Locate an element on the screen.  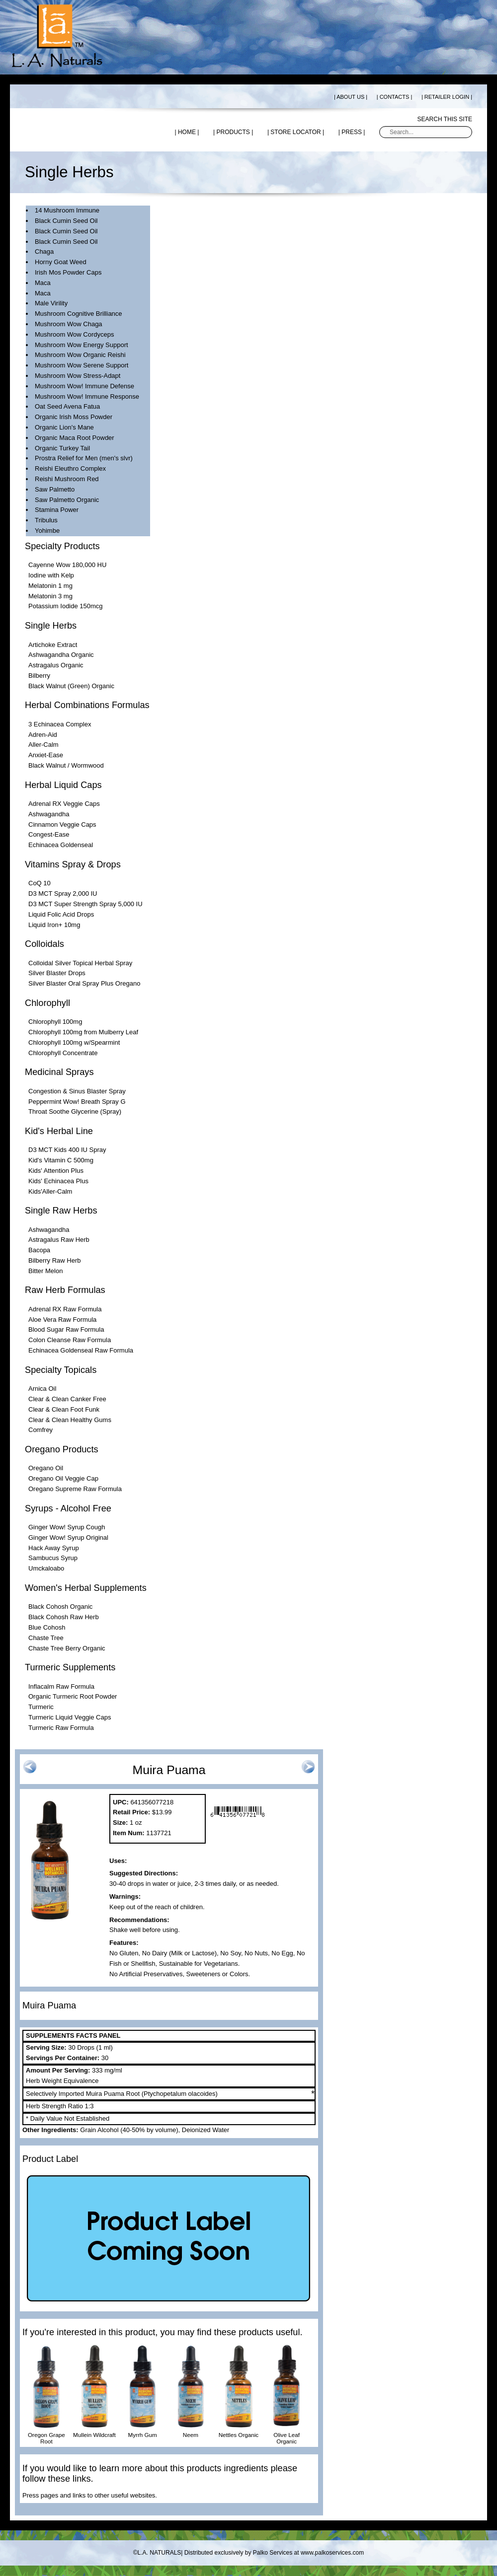
Prostra Relief for Men (men's slvr) is located at coordinates (84, 458).